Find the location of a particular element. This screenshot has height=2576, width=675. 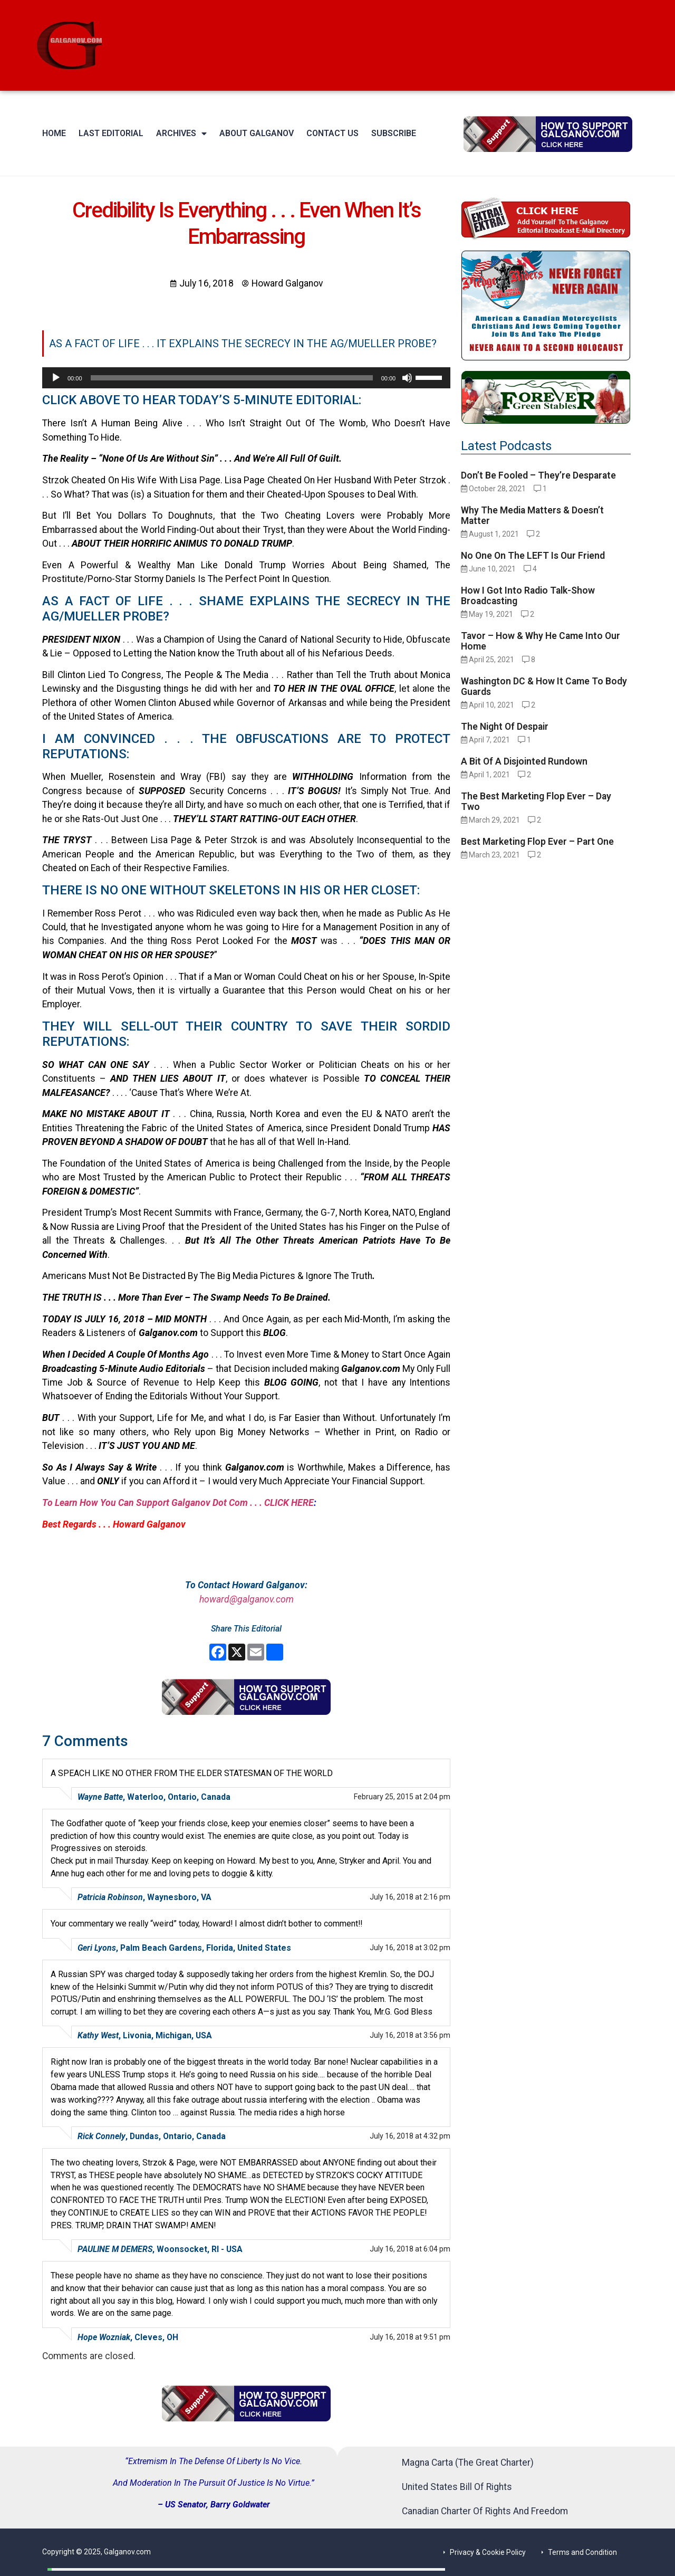

July 16, 2018 at 3:56 pm is located at coordinates (410, 2035).